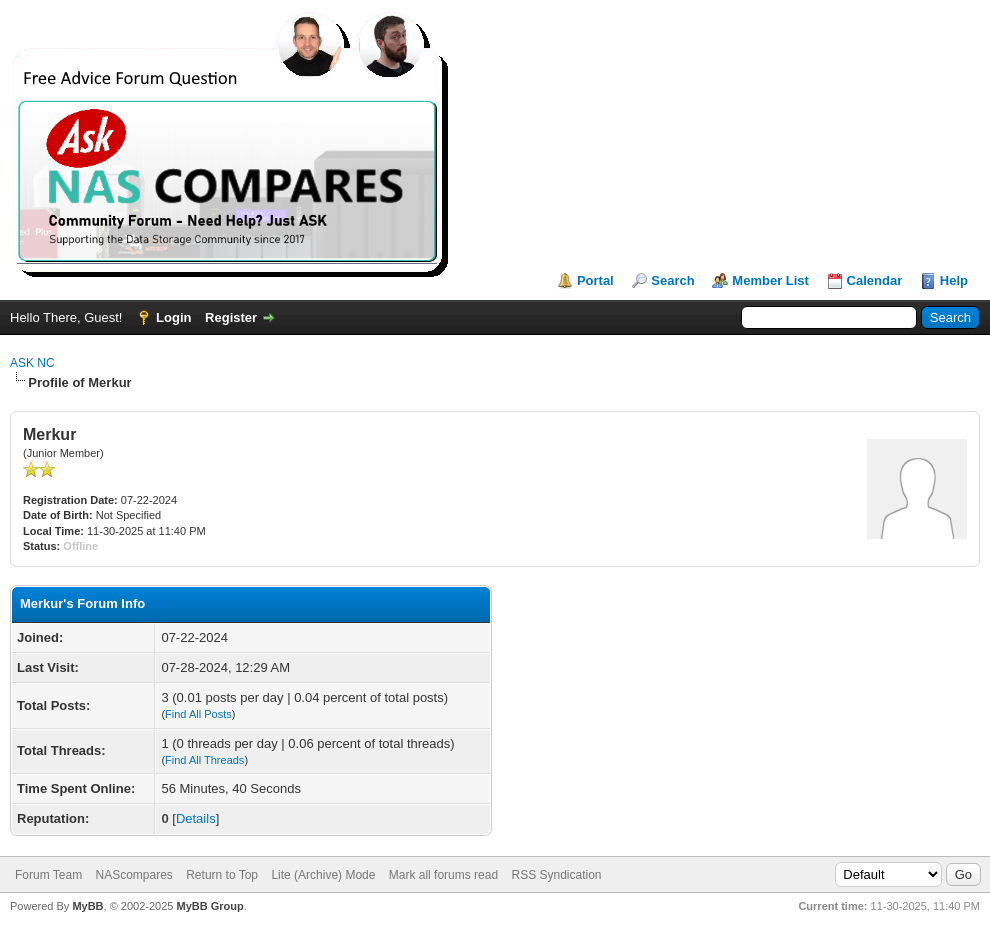 The height and width of the screenshot is (926, 990). What do you see at coordinates (48, 875) in the screenshot?
I see `Forum Team` at bounding box center [48, 875].